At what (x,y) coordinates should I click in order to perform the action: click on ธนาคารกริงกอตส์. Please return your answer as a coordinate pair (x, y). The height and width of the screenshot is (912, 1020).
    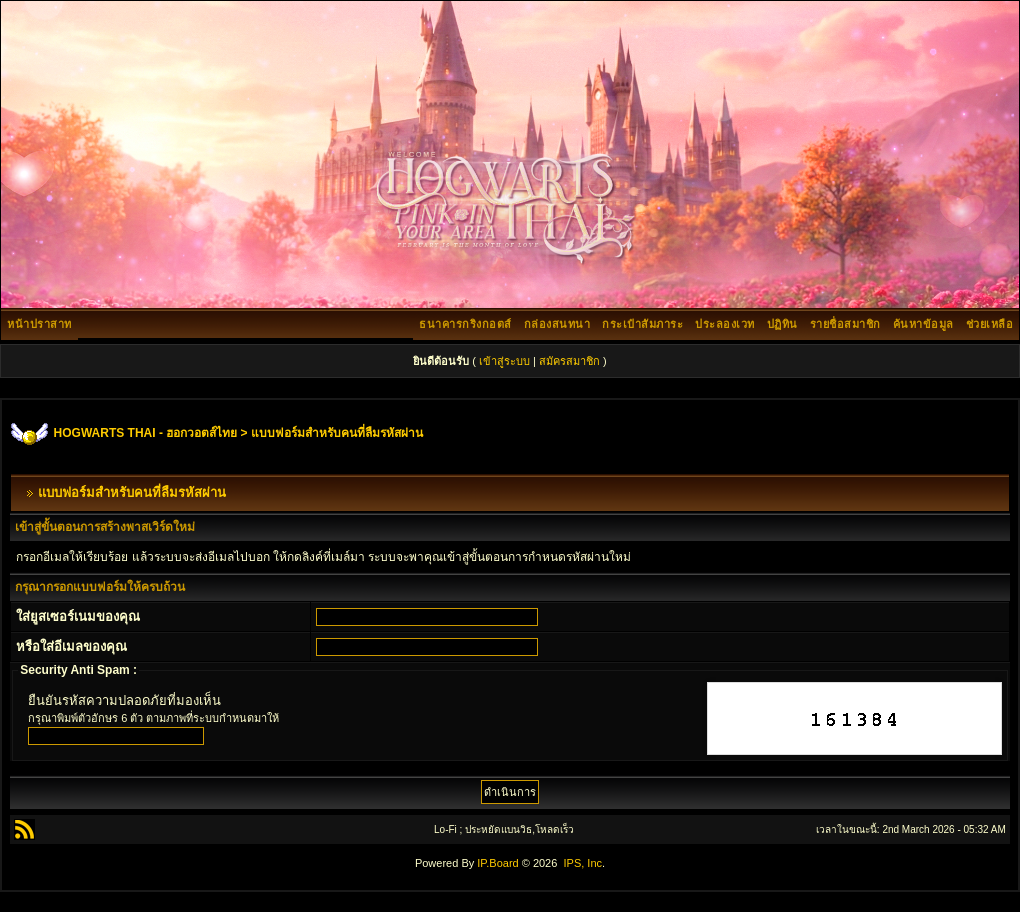
    Looking at the image, I should click on (465, 324).